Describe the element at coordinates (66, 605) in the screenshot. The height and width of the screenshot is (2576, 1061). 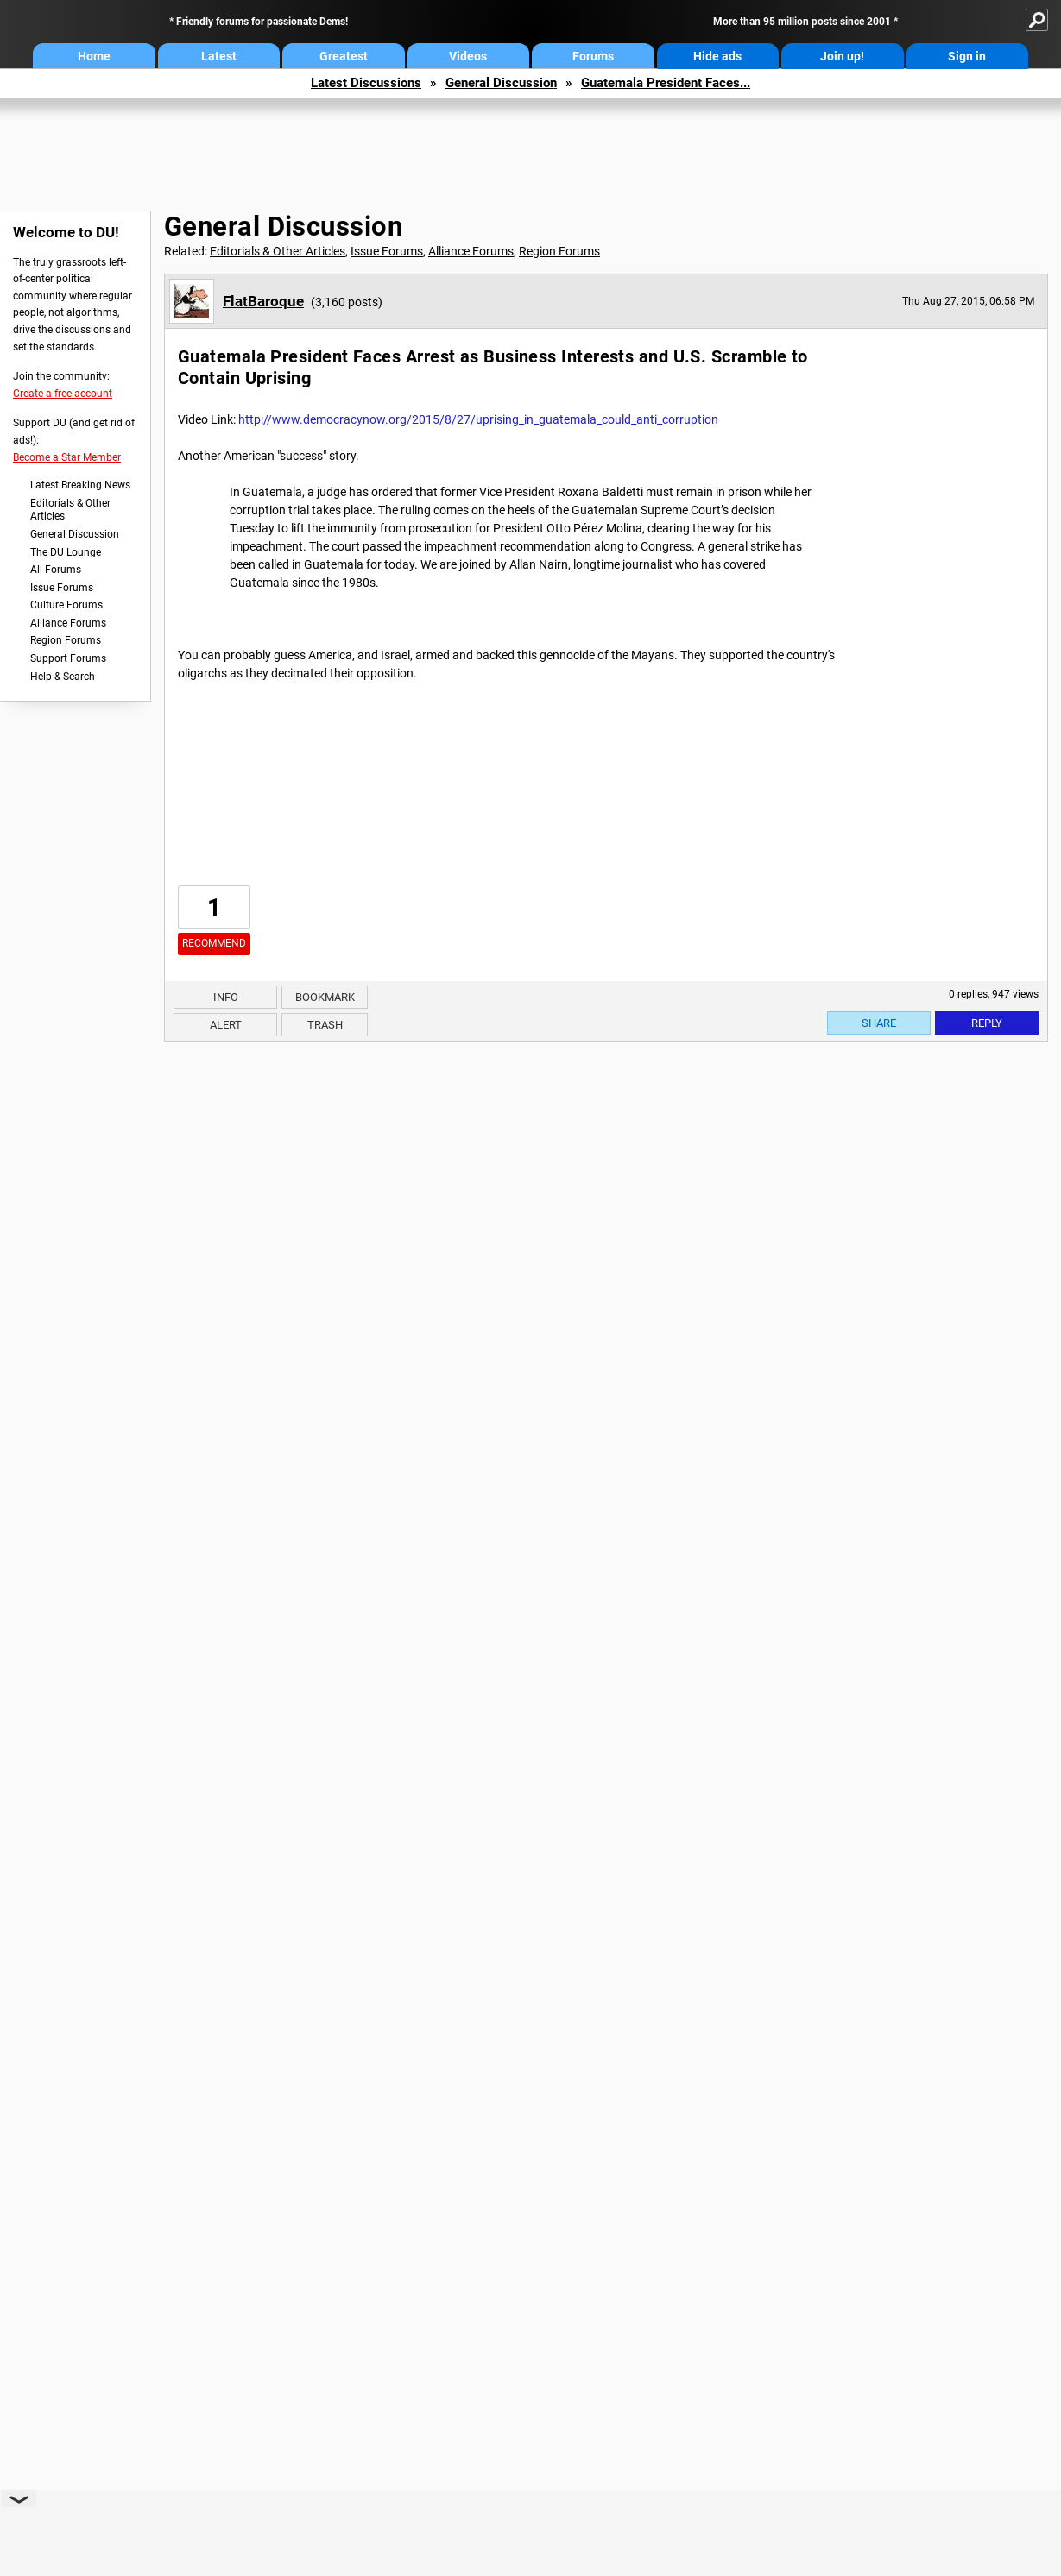
I see `Culture Forums` at that location.